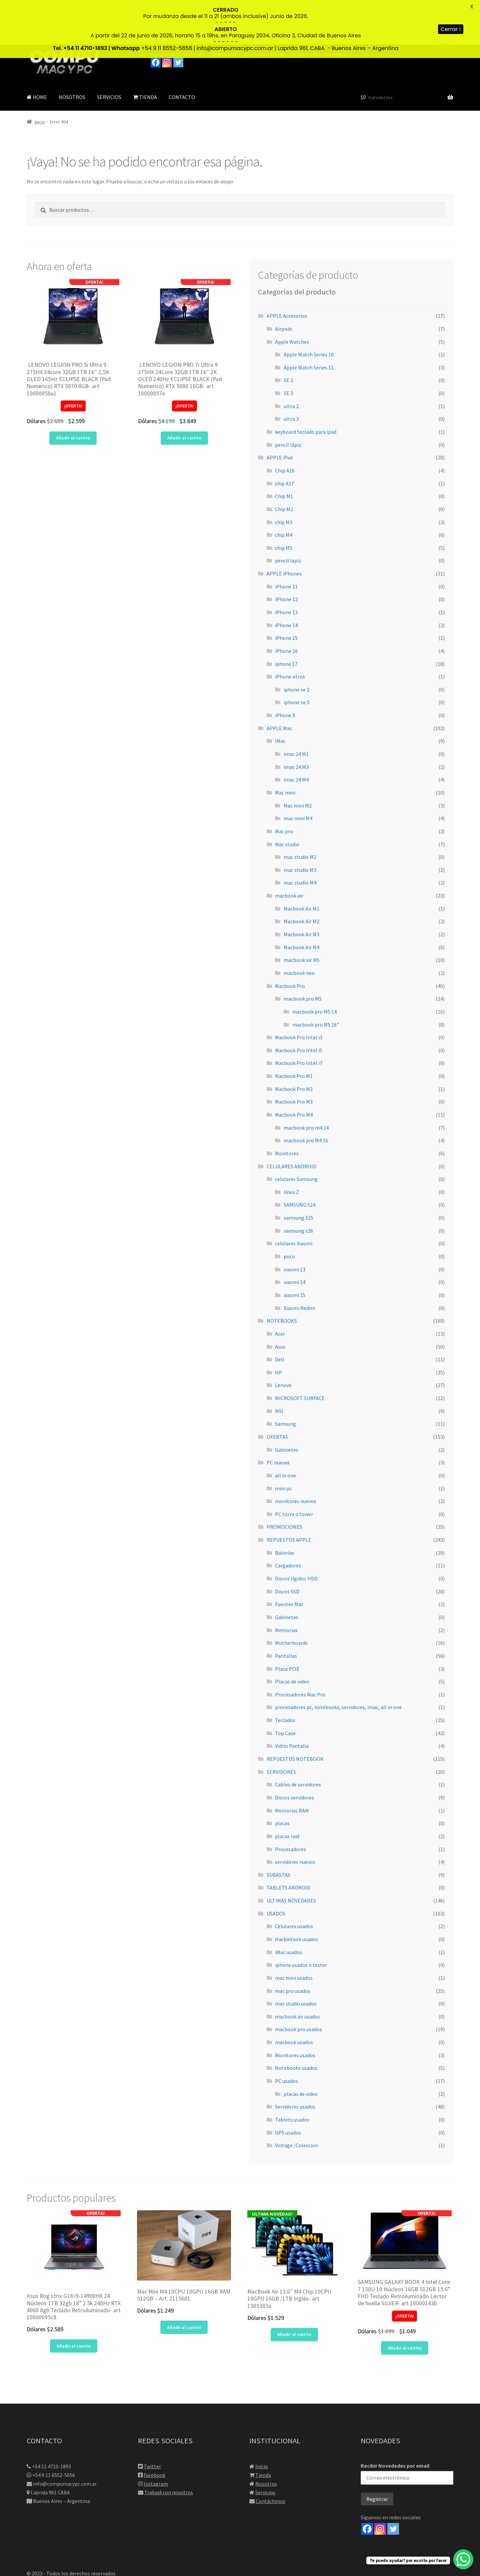  What do you see at coordinates (284, 529) in the screenshot?
I see `APPLE iPhones` at bounding box center [284, 529].